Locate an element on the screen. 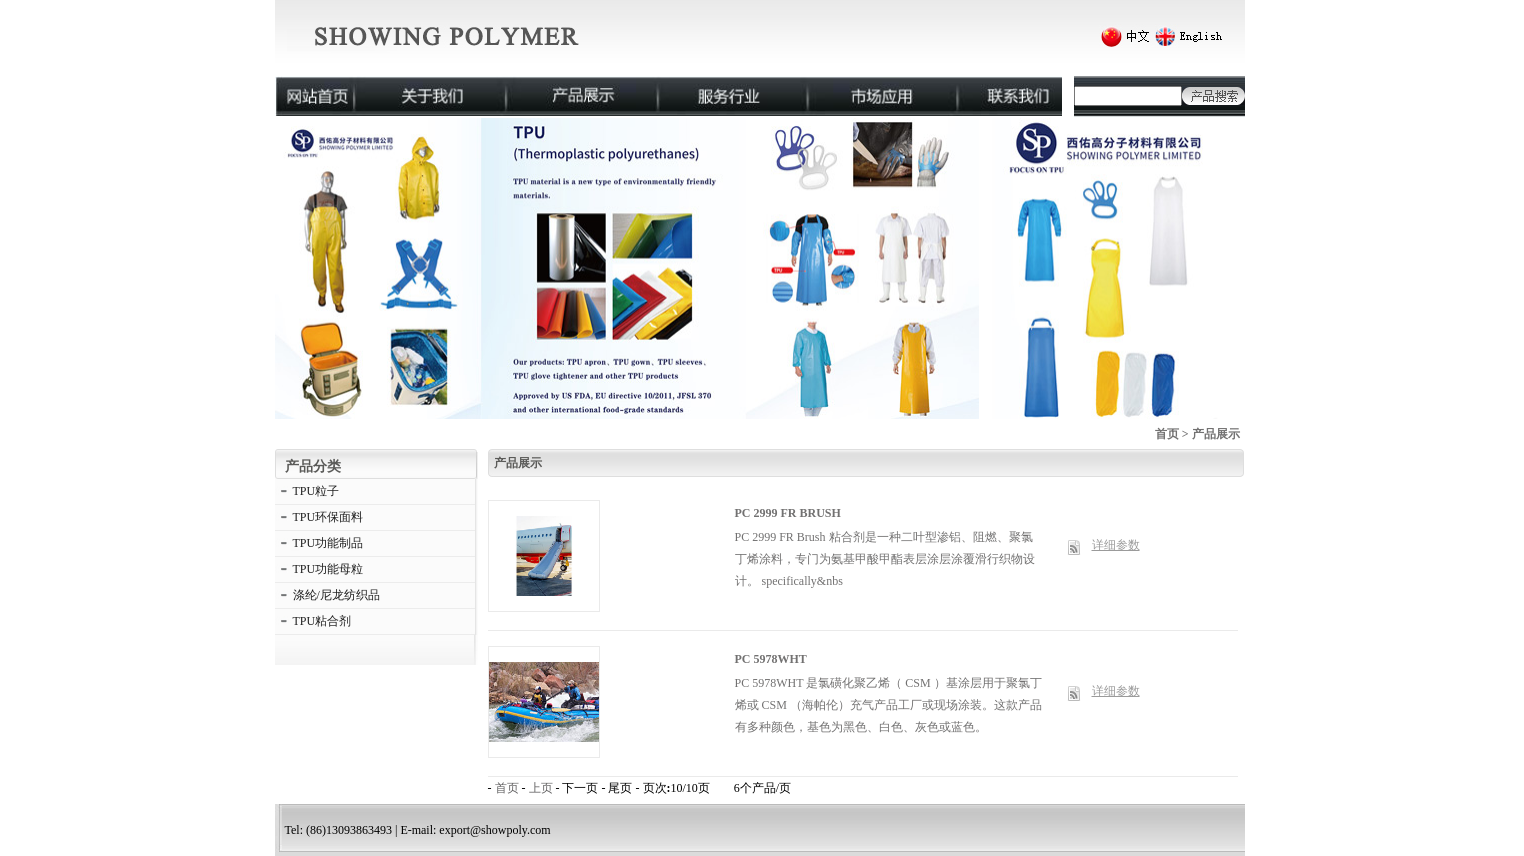 The width and height of the screenshot is (1524, 856). TPU粒子 is located at coordinates (316, 491).